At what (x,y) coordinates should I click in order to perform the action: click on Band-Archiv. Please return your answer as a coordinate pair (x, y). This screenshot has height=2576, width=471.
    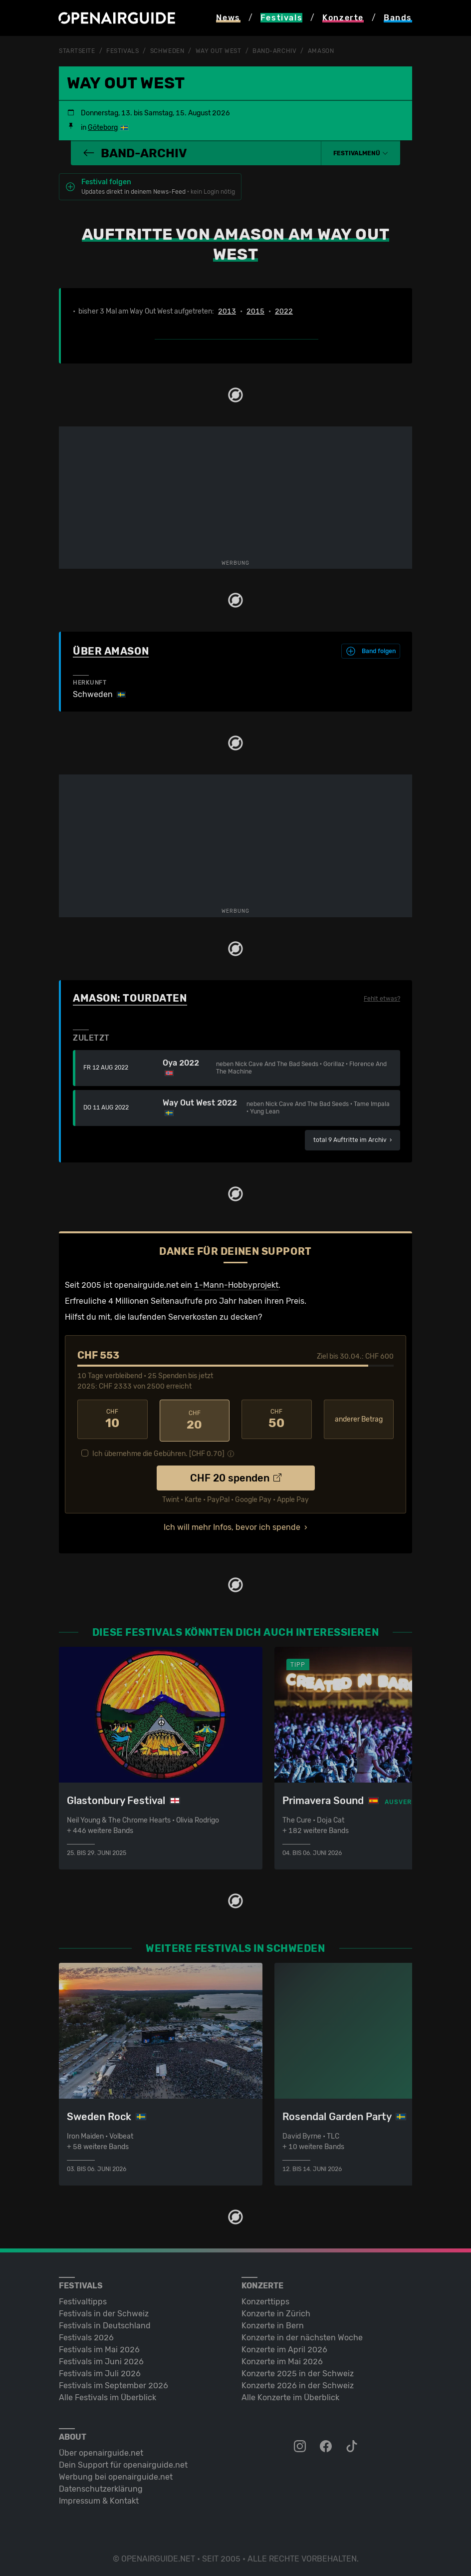
    Looking at the image, I should click on (274, 50).